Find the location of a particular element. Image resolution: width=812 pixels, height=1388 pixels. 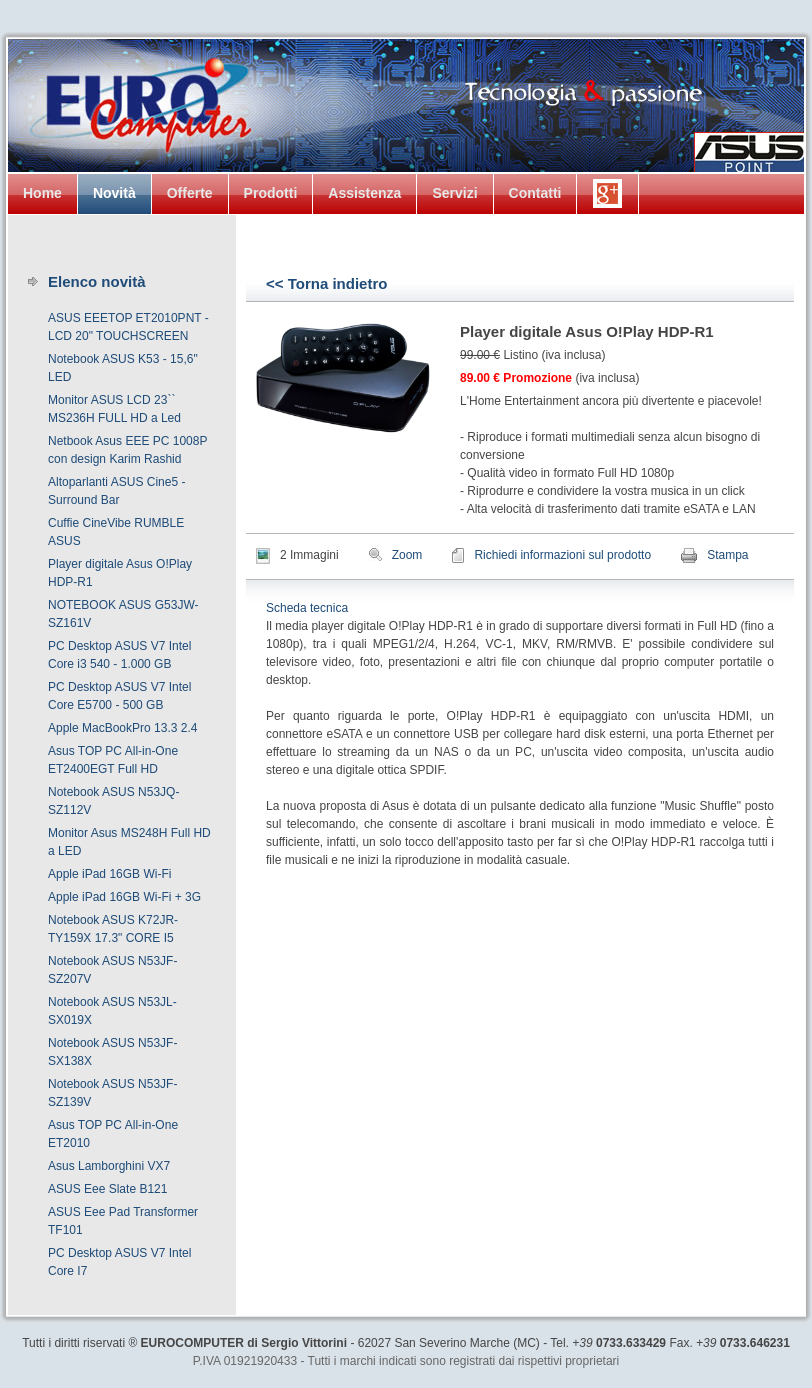

Novità is located at coordinates (114, 193).